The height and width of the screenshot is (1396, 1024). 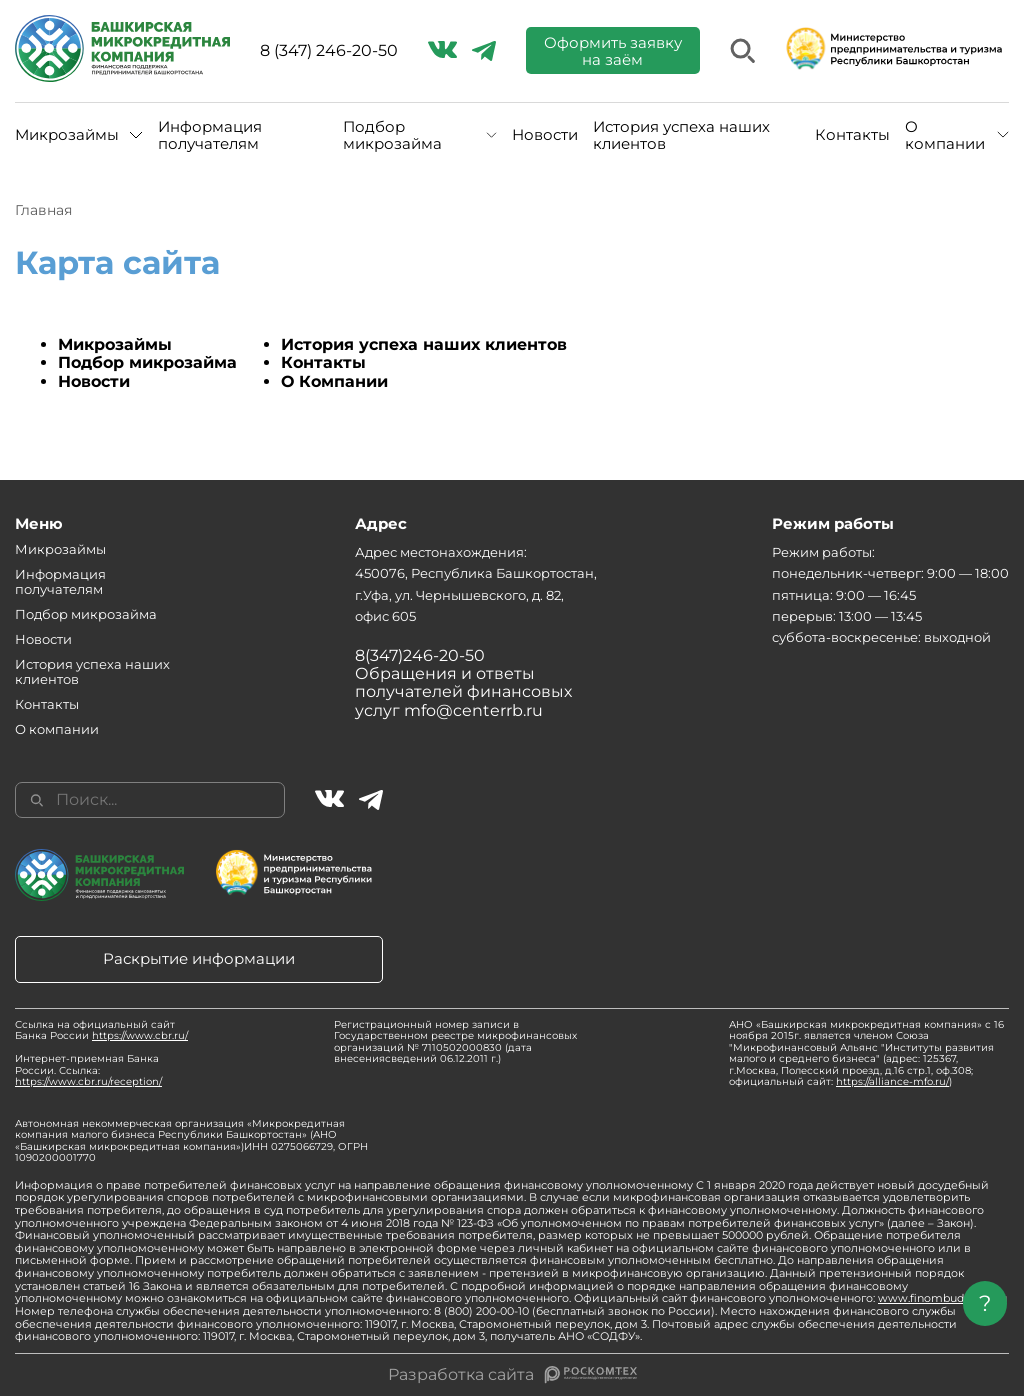 What do you see at coordinates (199, 958) in the screenshot?
I see `Раскрытие информации` at bounding box center [199, 958].